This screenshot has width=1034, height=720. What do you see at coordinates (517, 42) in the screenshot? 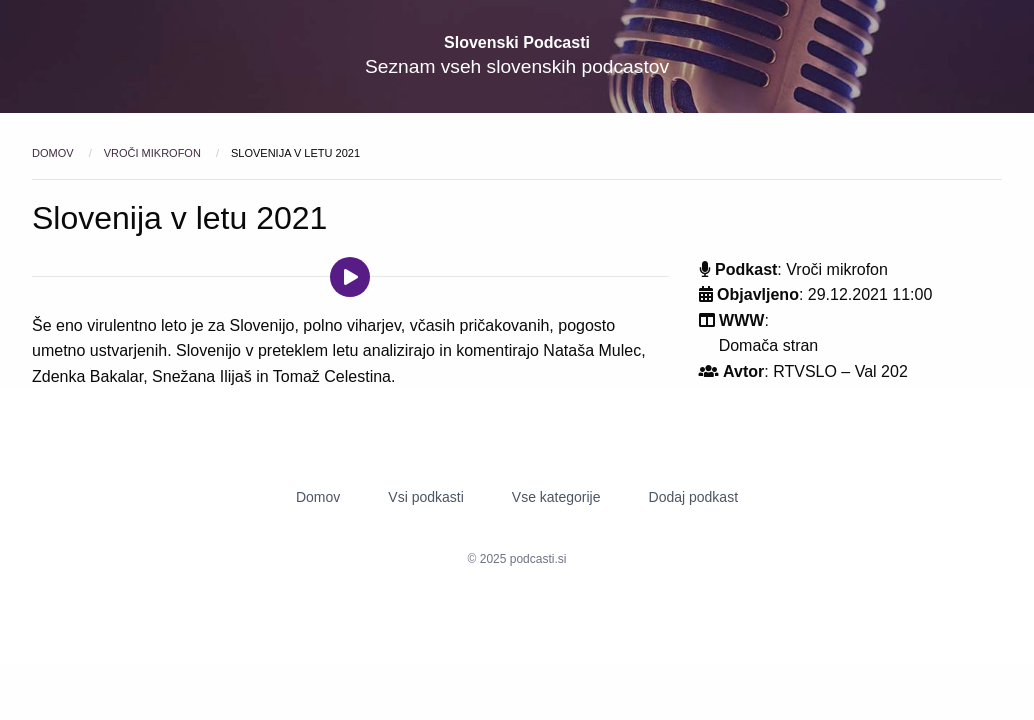
I see `Slovenski Podcasti` at bounding box center [517, 42].